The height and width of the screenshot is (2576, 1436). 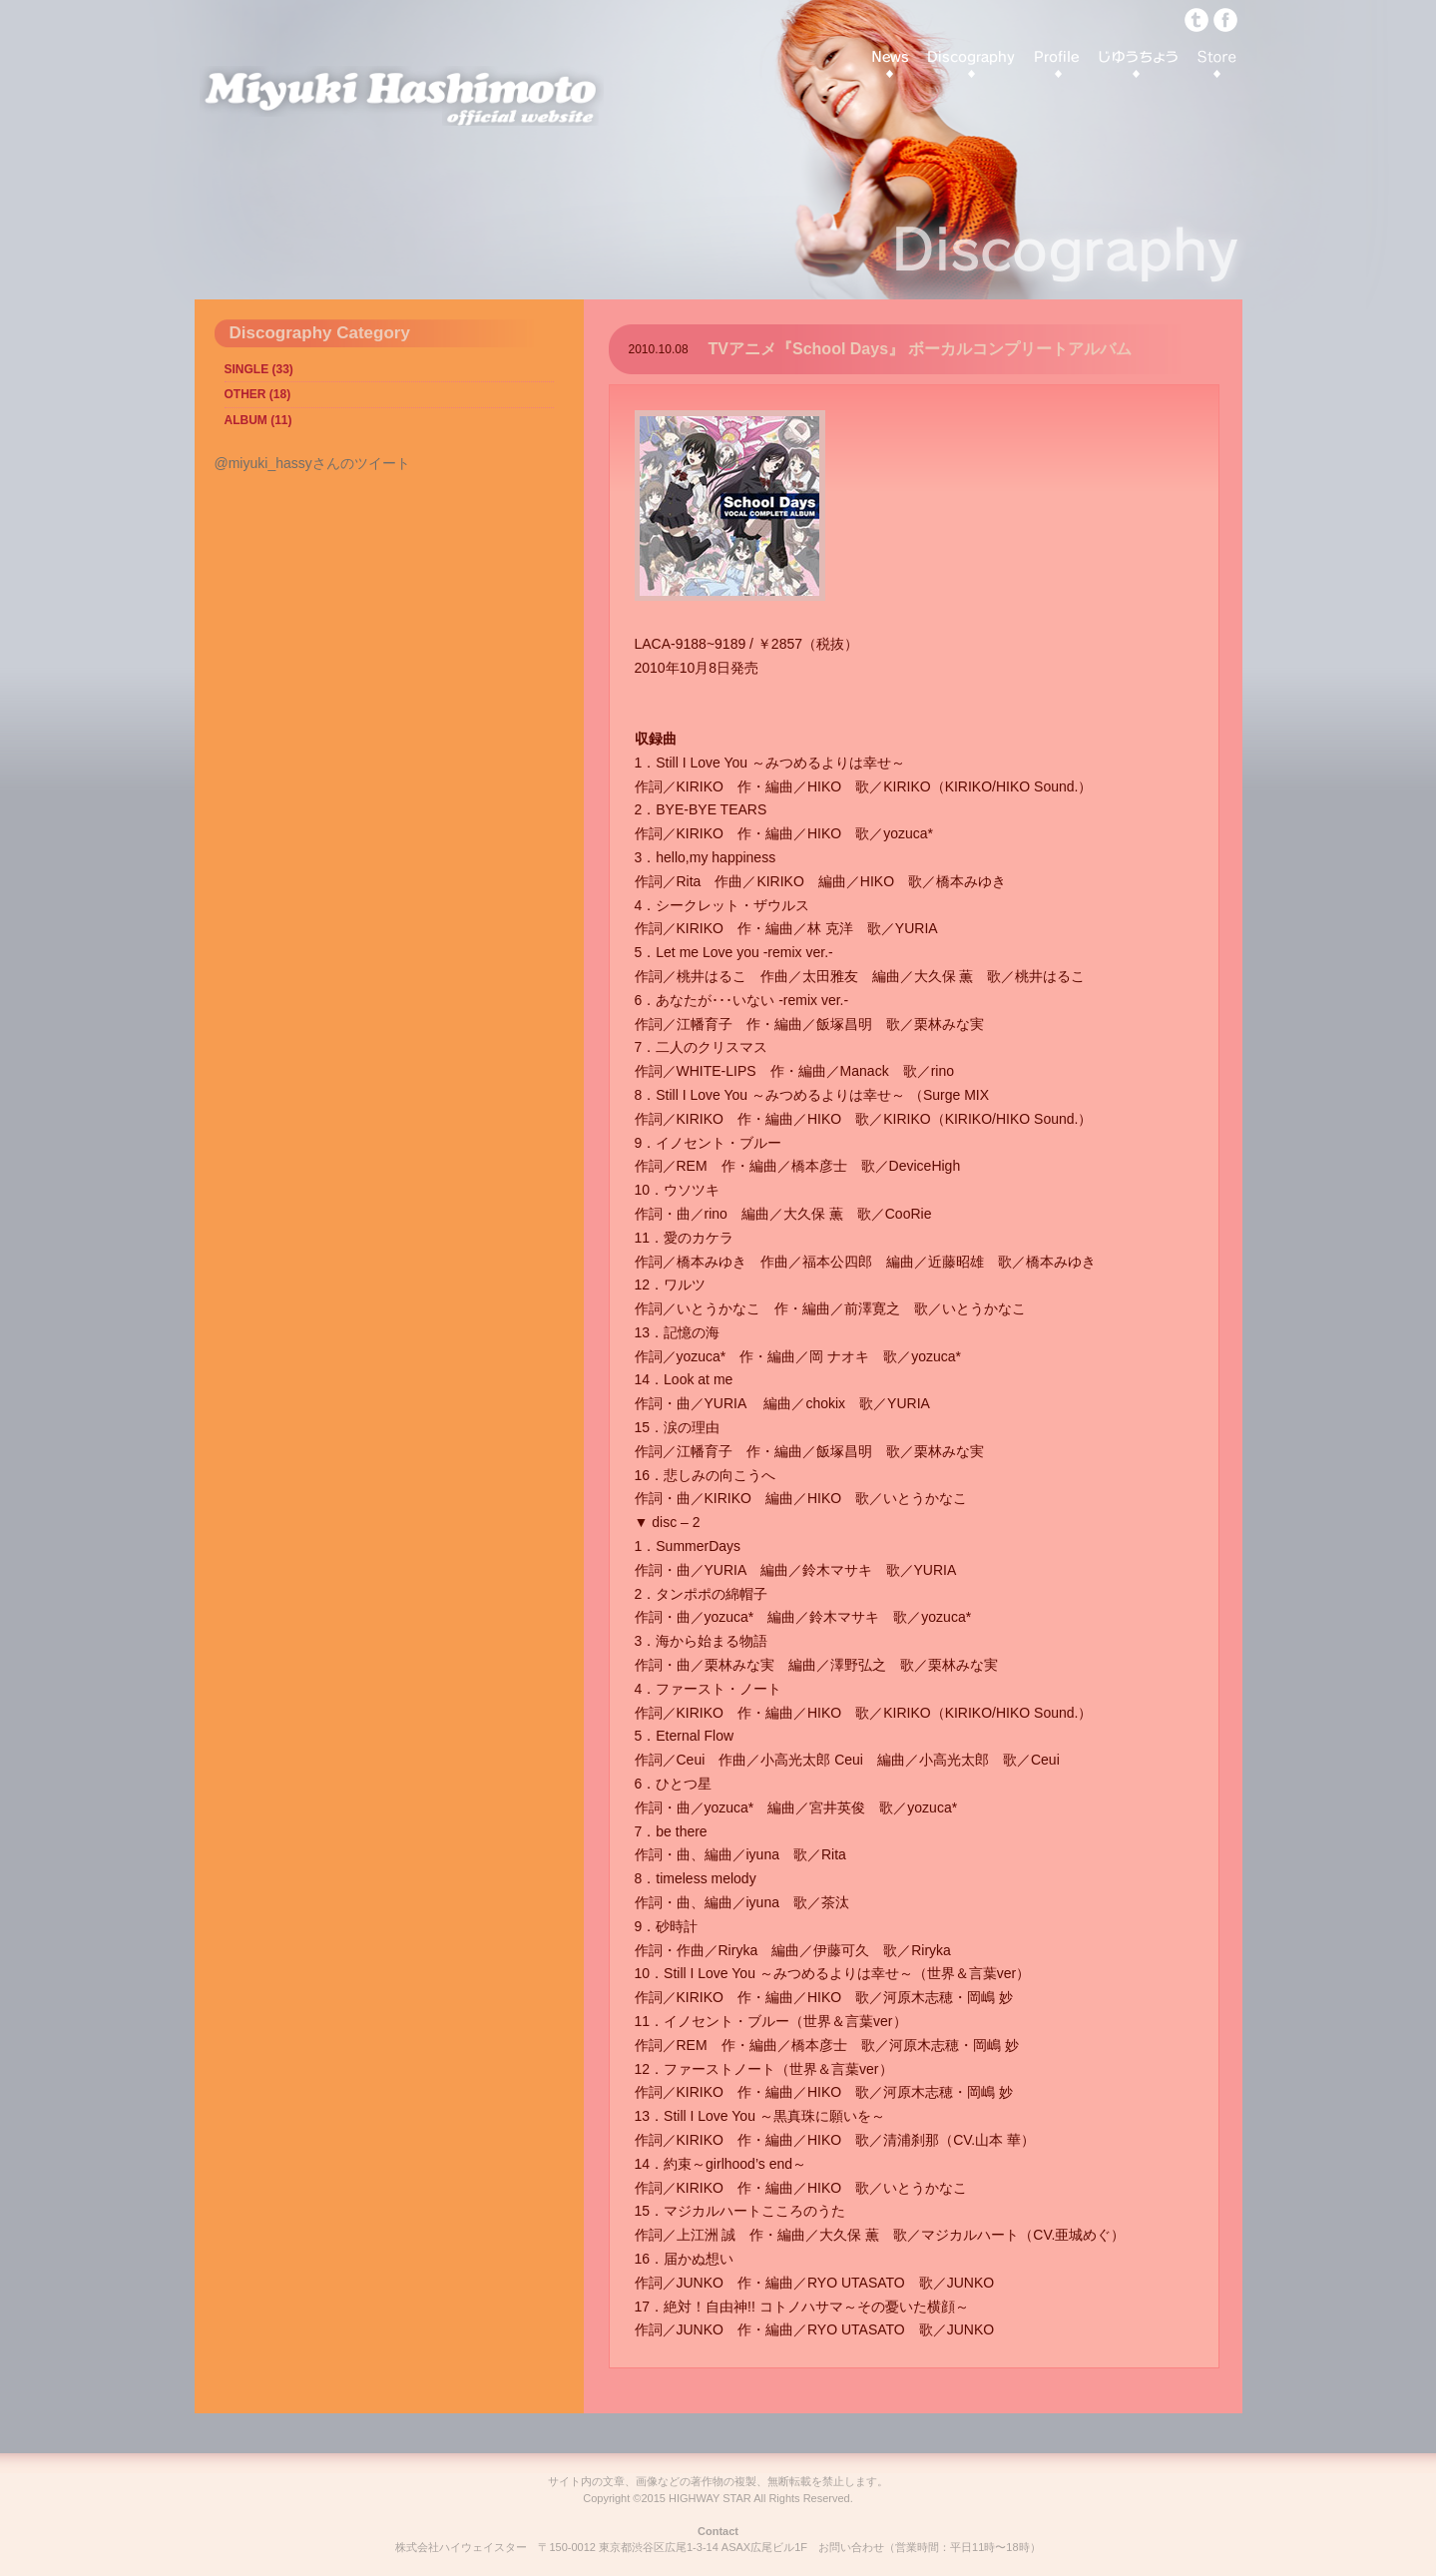 I want to click on お問い合わせ, so click(x=851, y=2547).